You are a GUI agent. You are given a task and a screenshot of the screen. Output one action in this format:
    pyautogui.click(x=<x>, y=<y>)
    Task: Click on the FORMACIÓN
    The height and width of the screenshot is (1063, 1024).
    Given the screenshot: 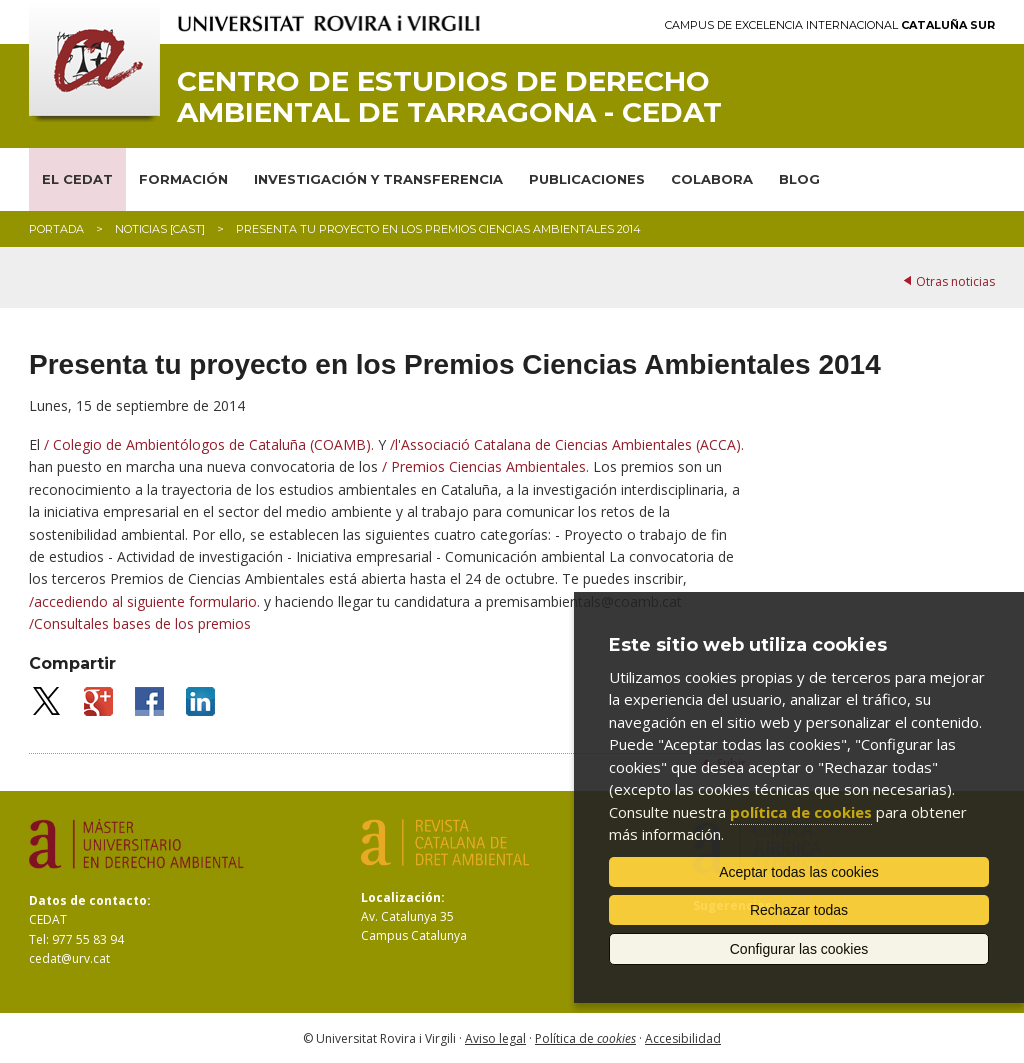 What is the action you would take?
    pyautogui.click(x=183, y=179)
    